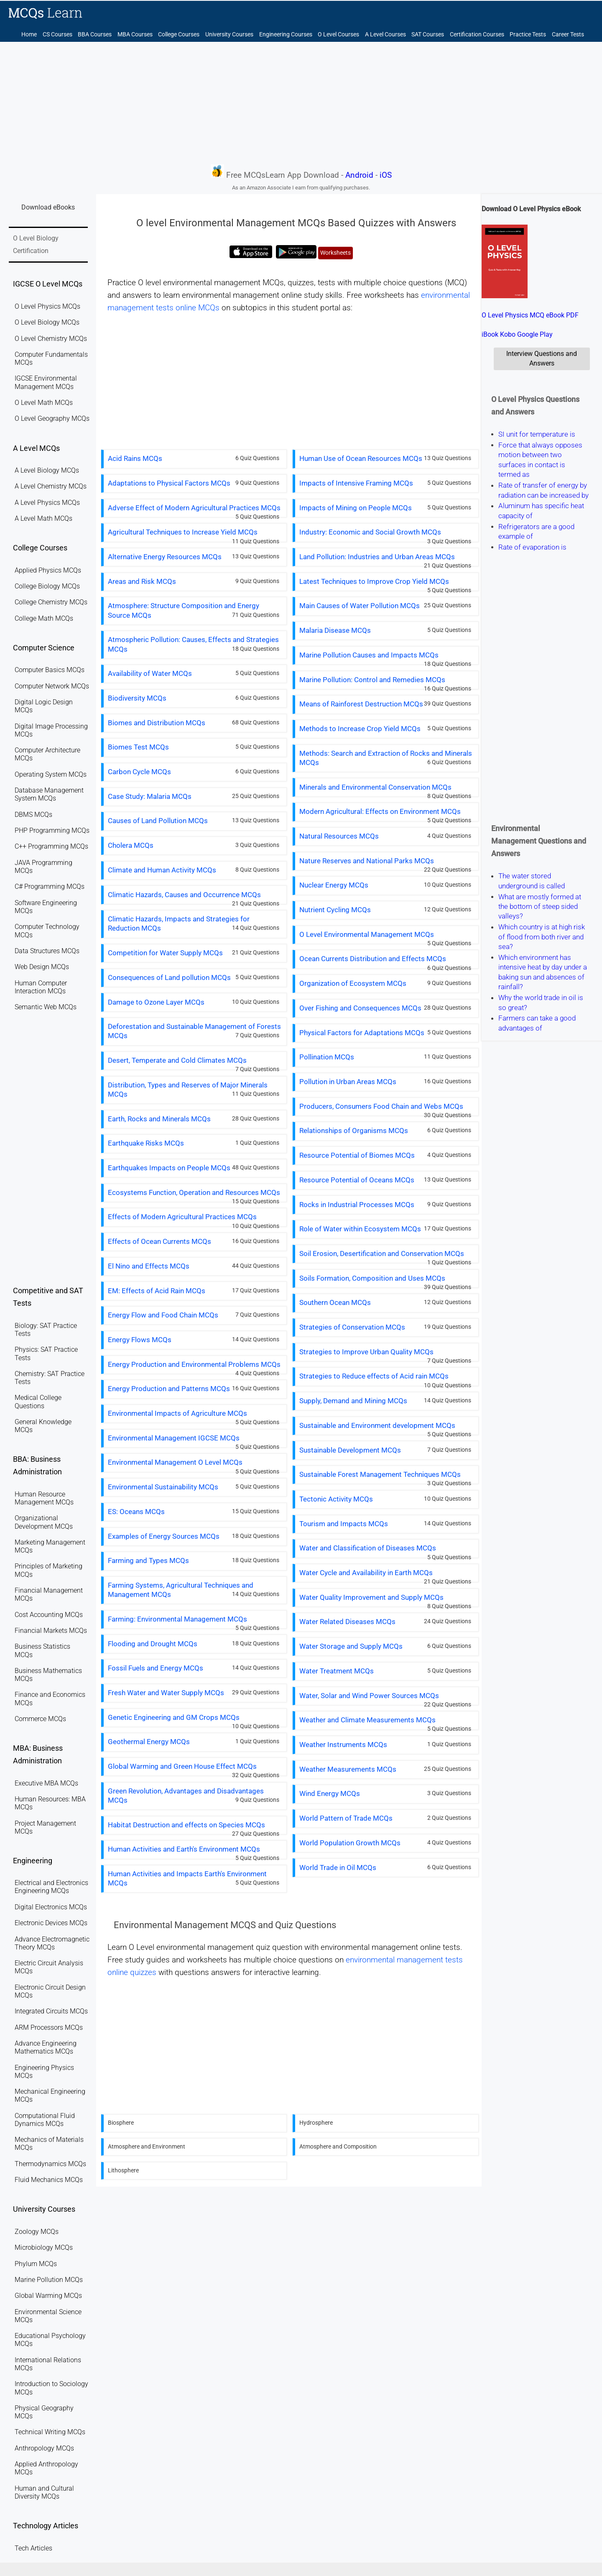 Image resolution: width=602 pixels, height=2576 pixels. Describe the element at coordinates (366, 861) in the screenshot. I see `Nature Reserves and National Parks MCQs` at that location.